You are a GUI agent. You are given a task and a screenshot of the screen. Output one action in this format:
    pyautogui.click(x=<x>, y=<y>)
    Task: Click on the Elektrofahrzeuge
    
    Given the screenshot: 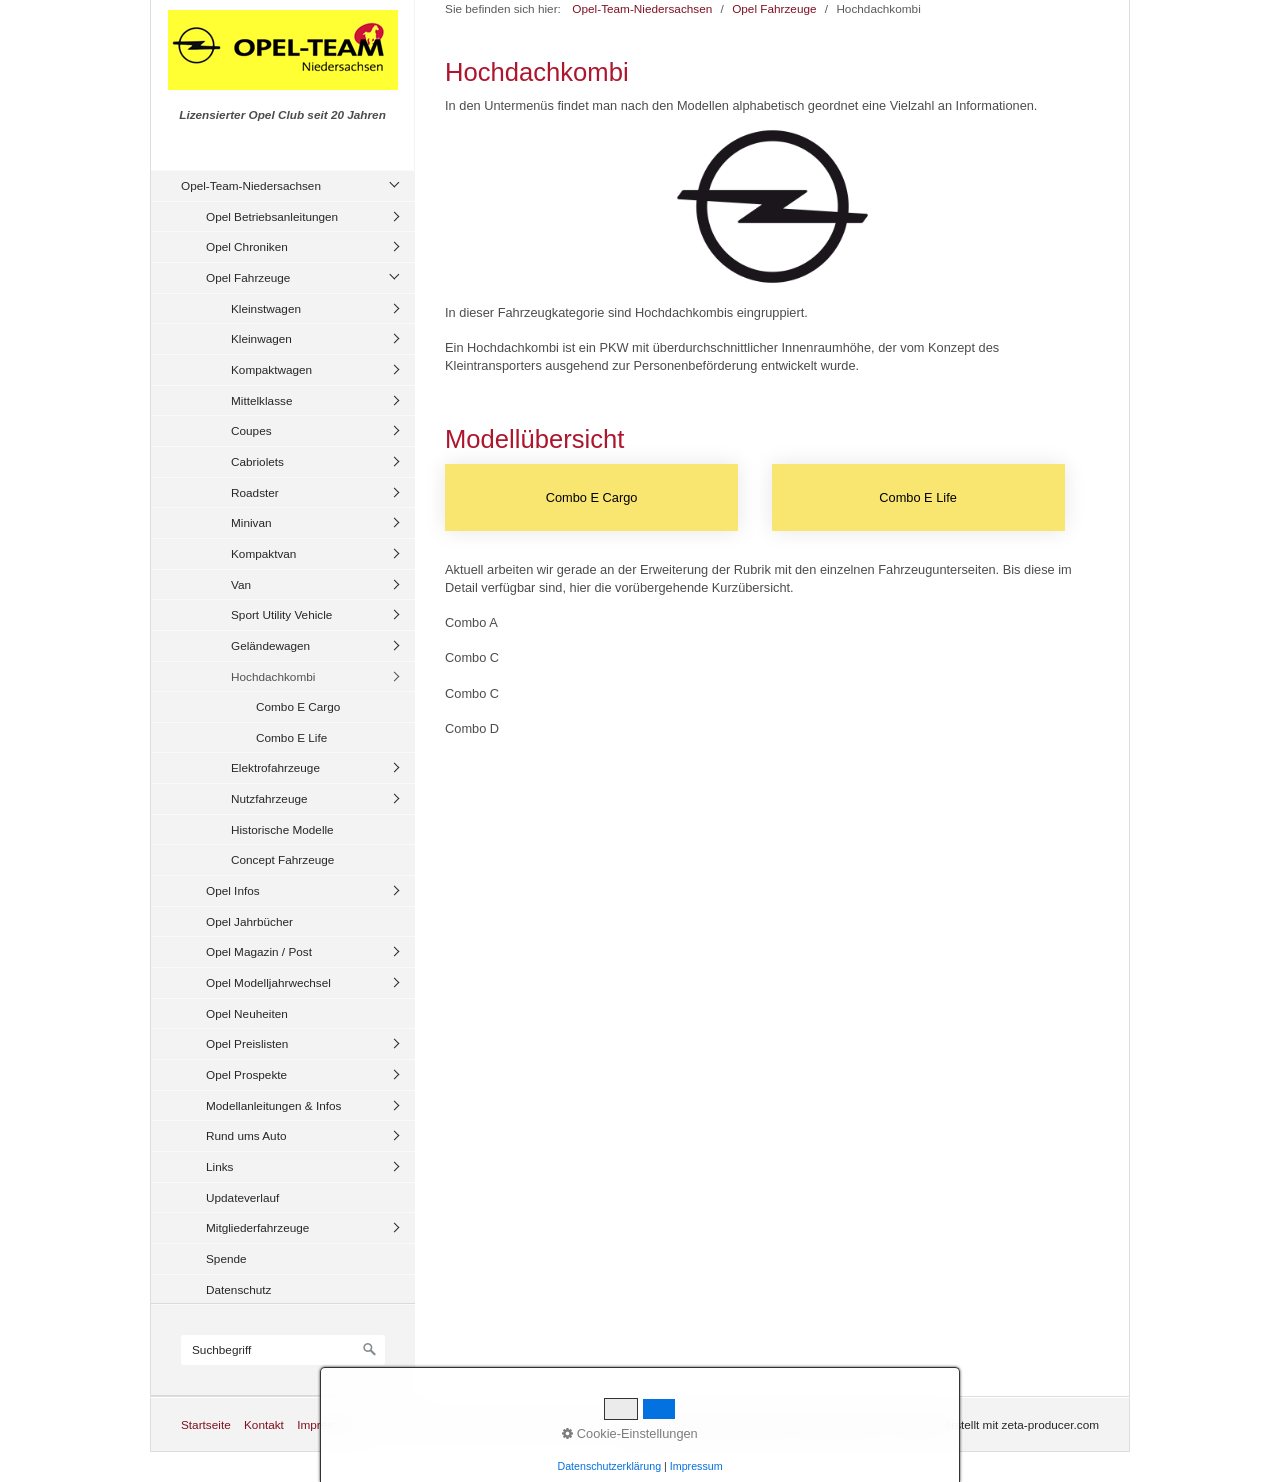 What is the action you would take?
    pyautogui.click(x=275, y=767)
    